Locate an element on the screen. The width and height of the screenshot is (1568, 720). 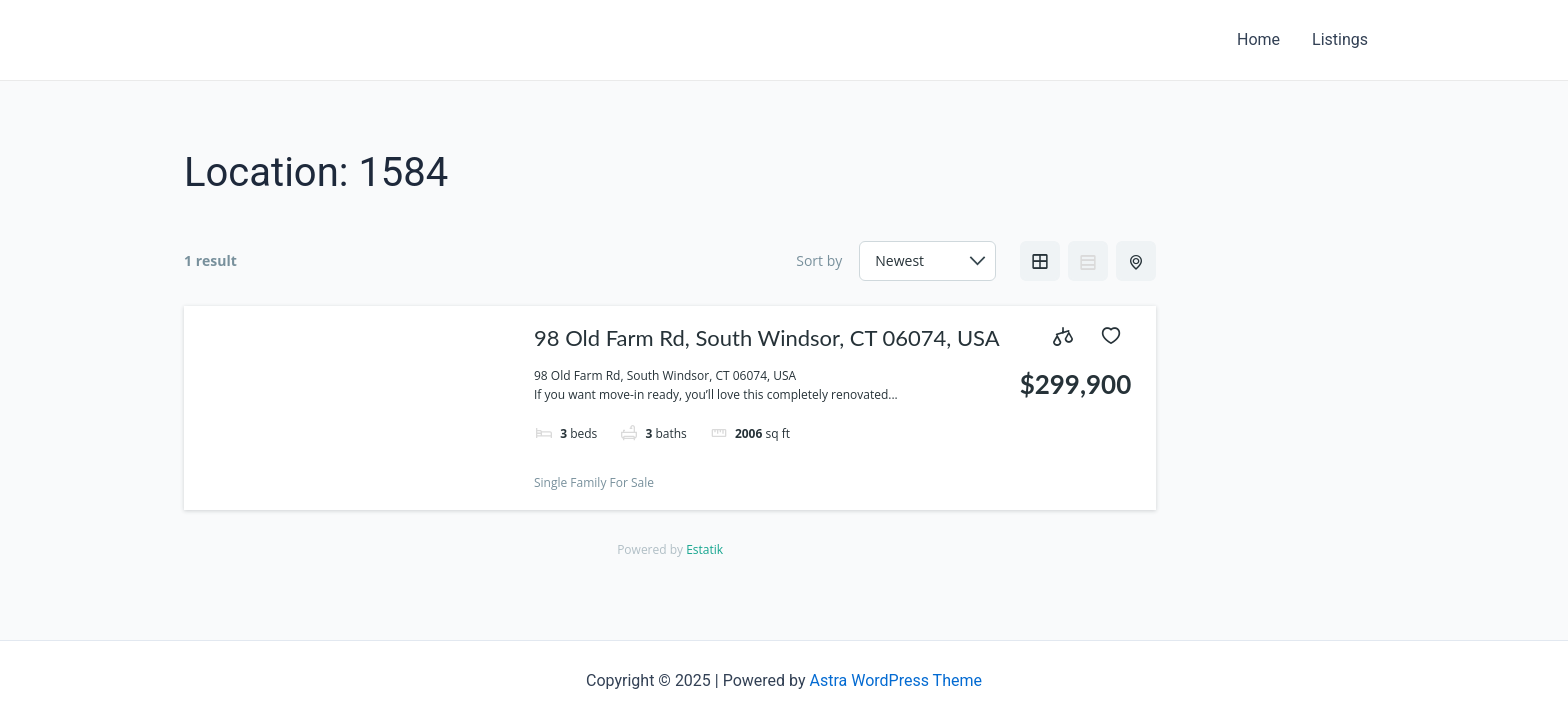
Astra WordPress Theme is located at coordinates (896, 680).